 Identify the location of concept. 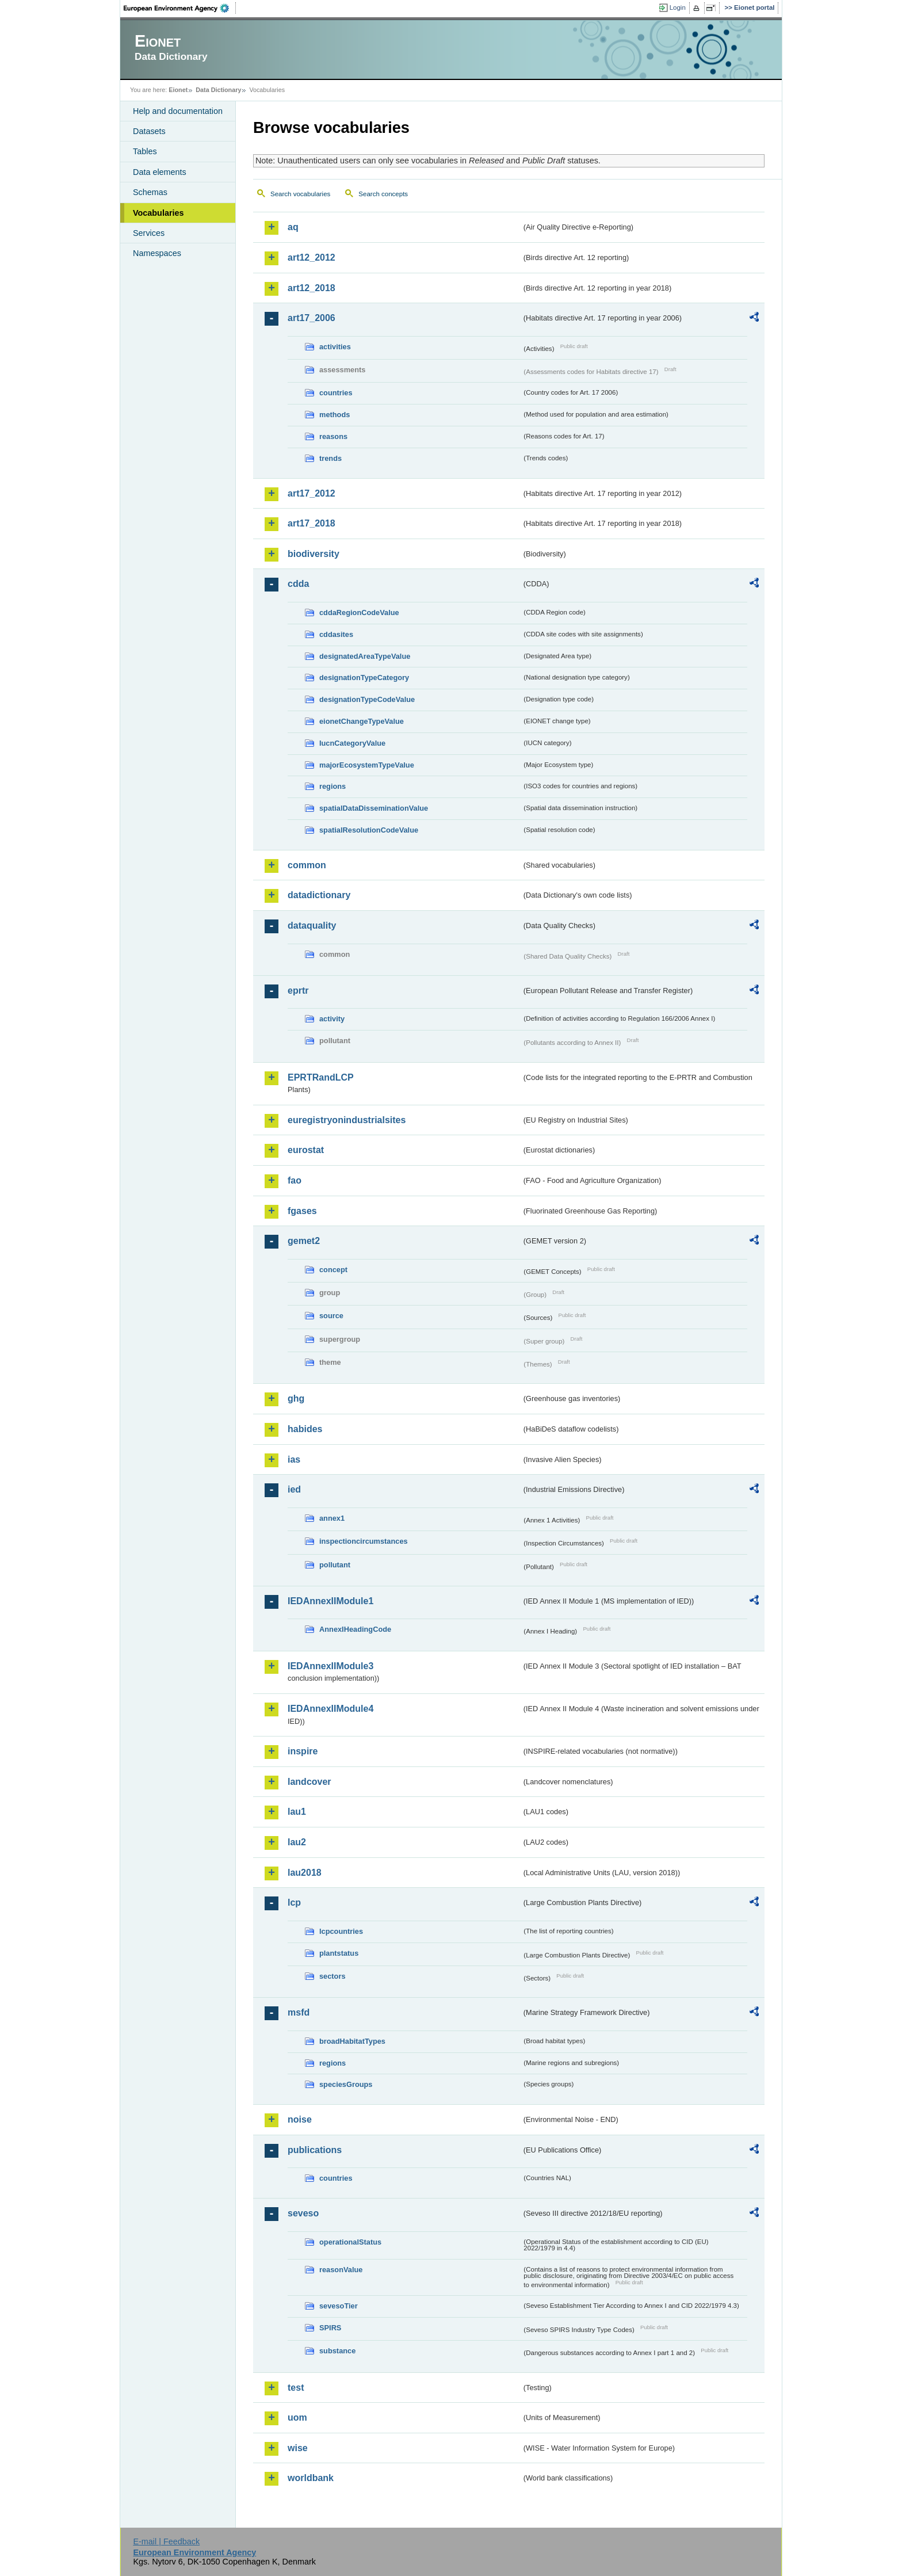
(333, 1269).